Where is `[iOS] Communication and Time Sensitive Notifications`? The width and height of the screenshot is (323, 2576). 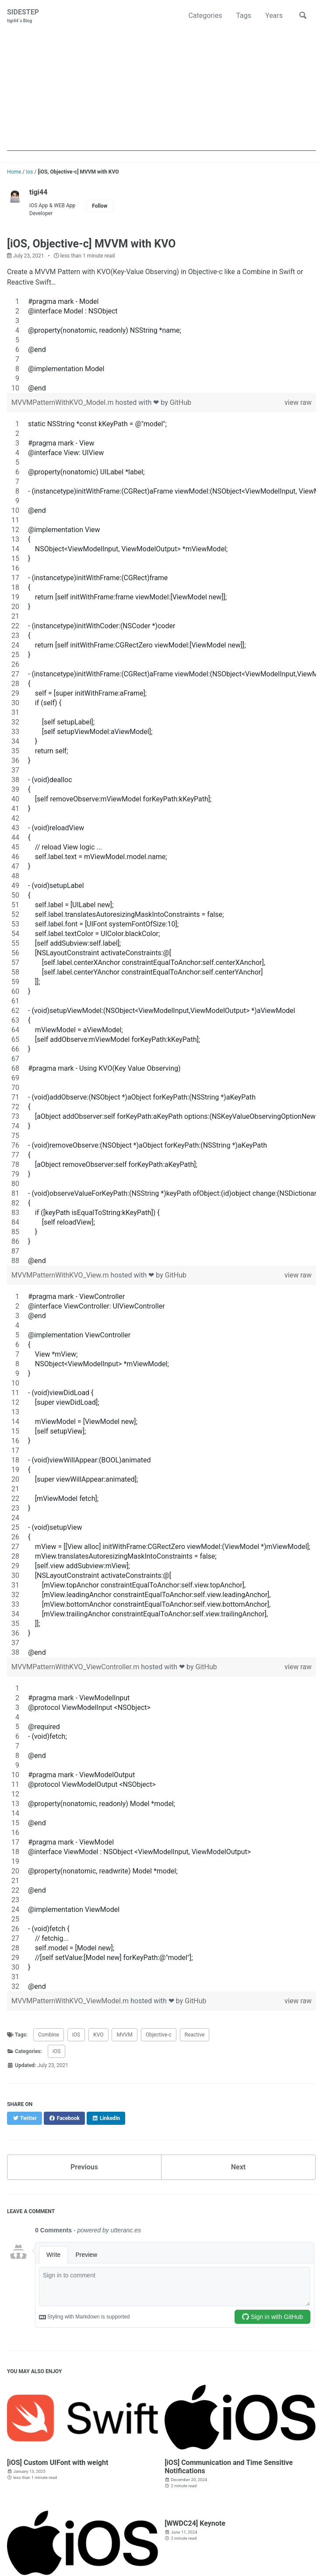
[iOS] Communication and Time Sensitive Notifications is located at coordinates (229, 2466).